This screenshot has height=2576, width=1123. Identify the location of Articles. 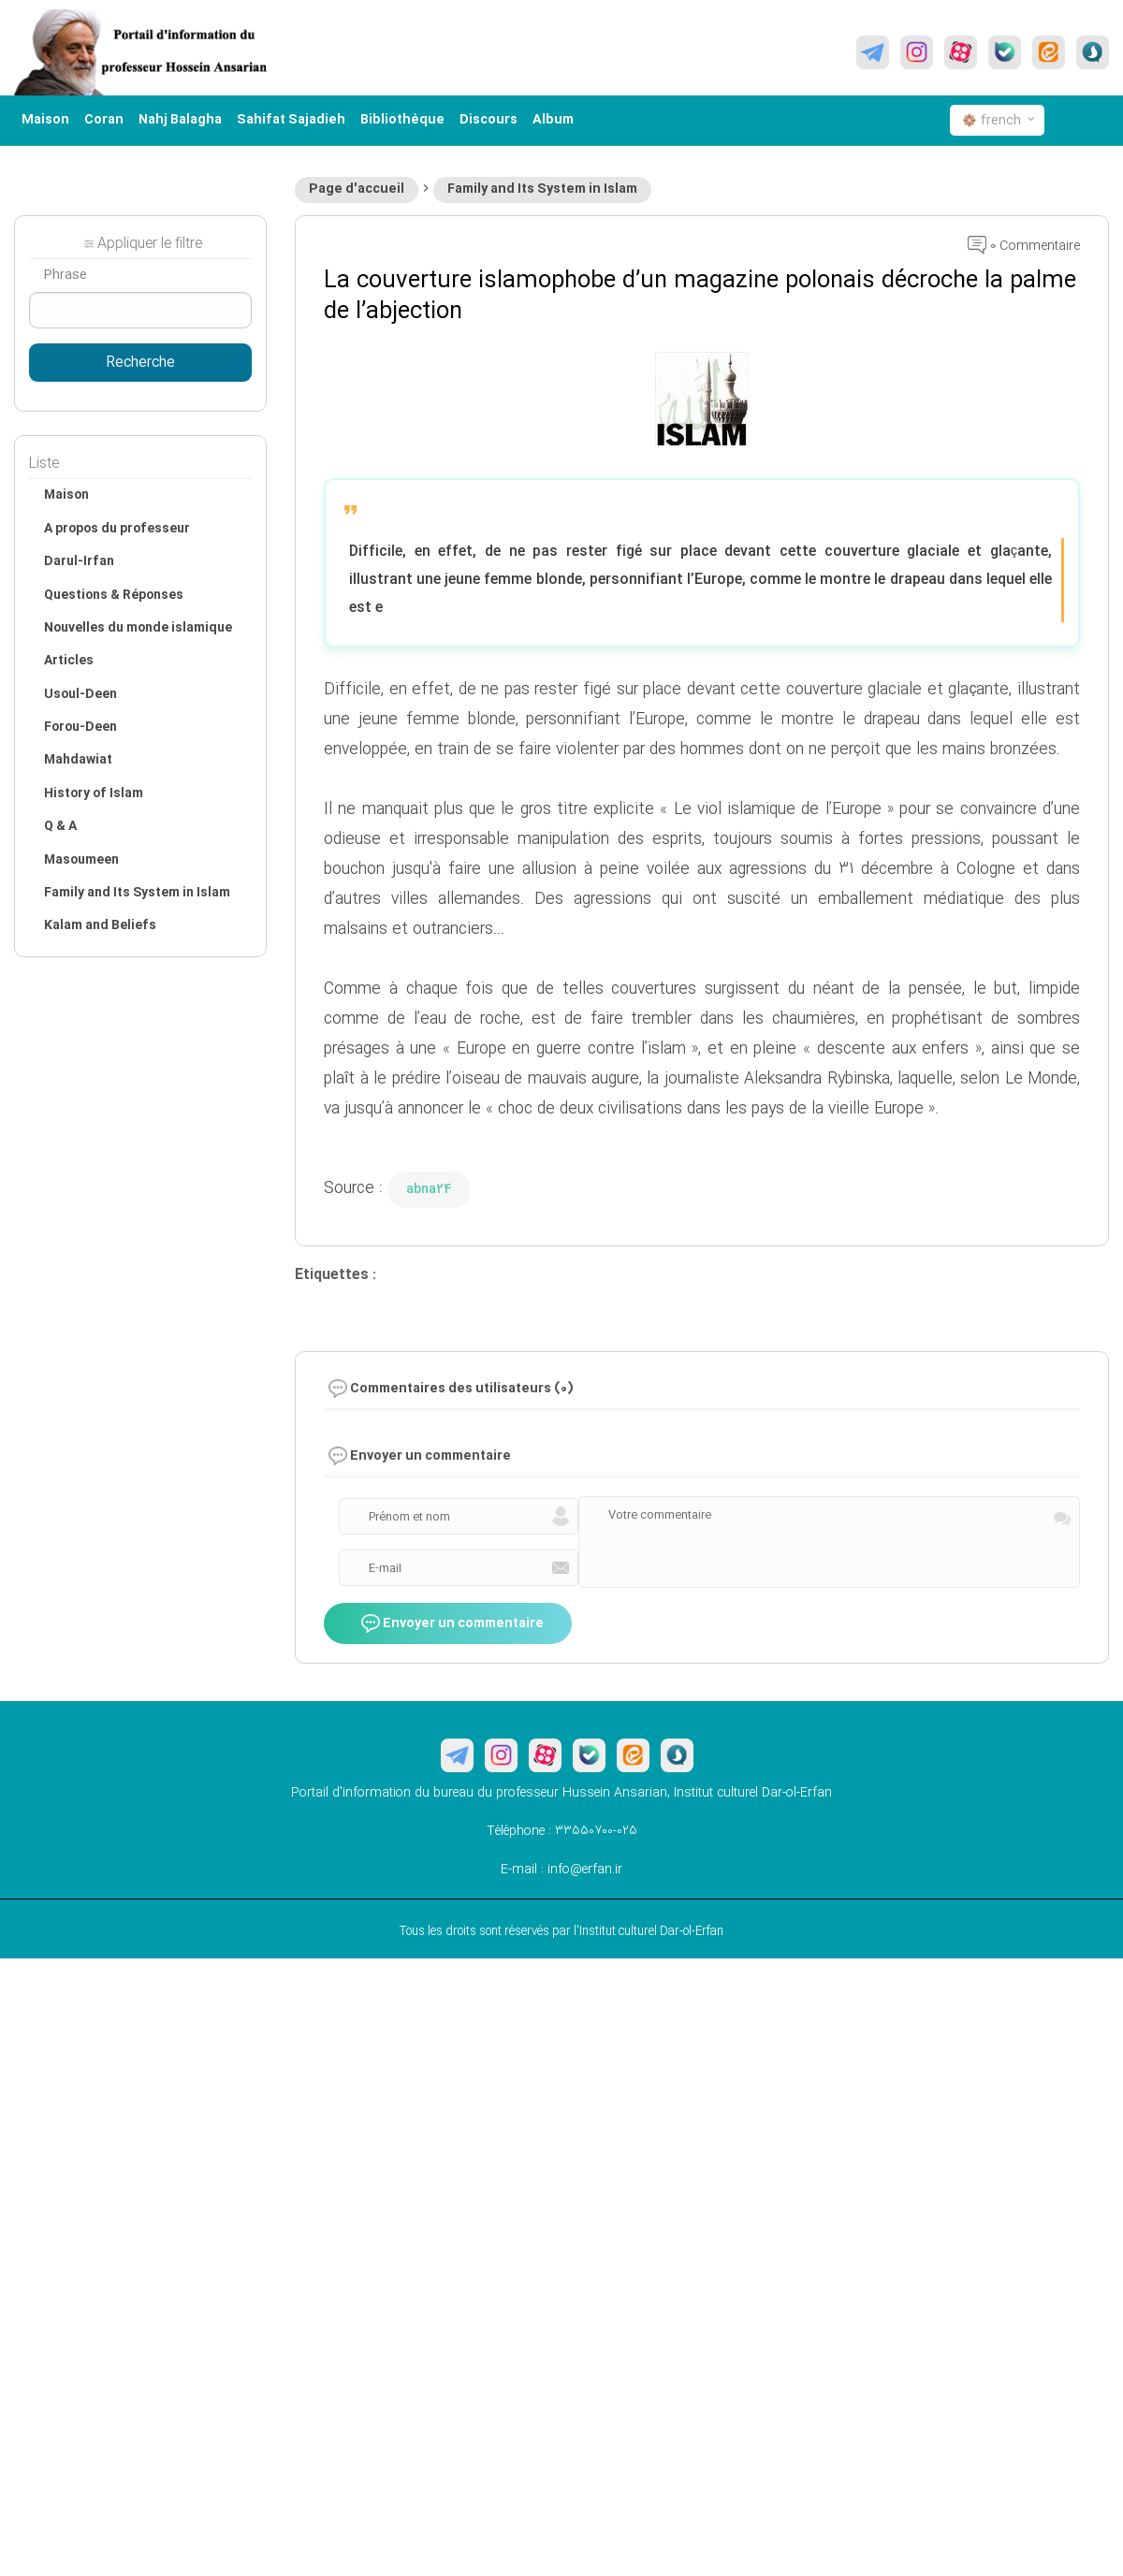
(69, 660).